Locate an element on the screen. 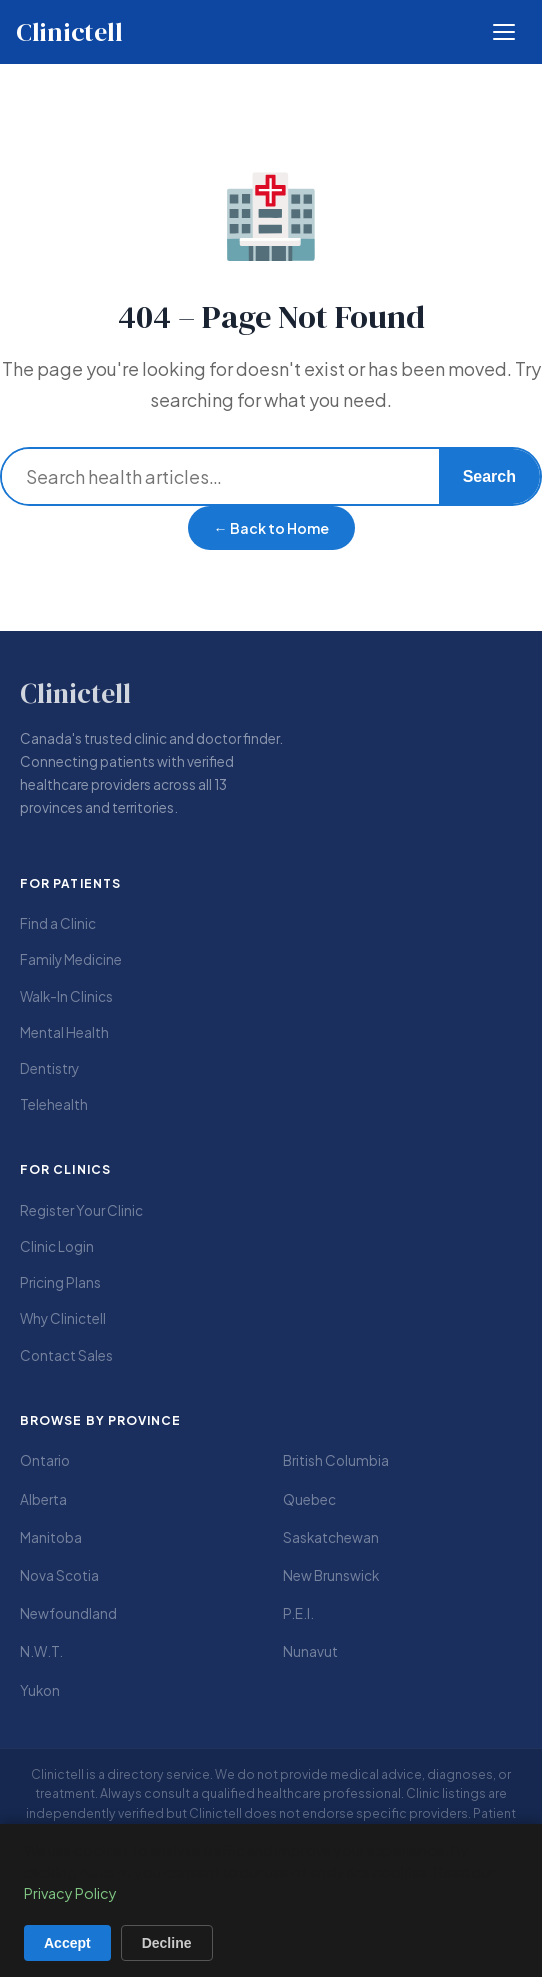  Clinic Login is located at coordinates (57, 1246).